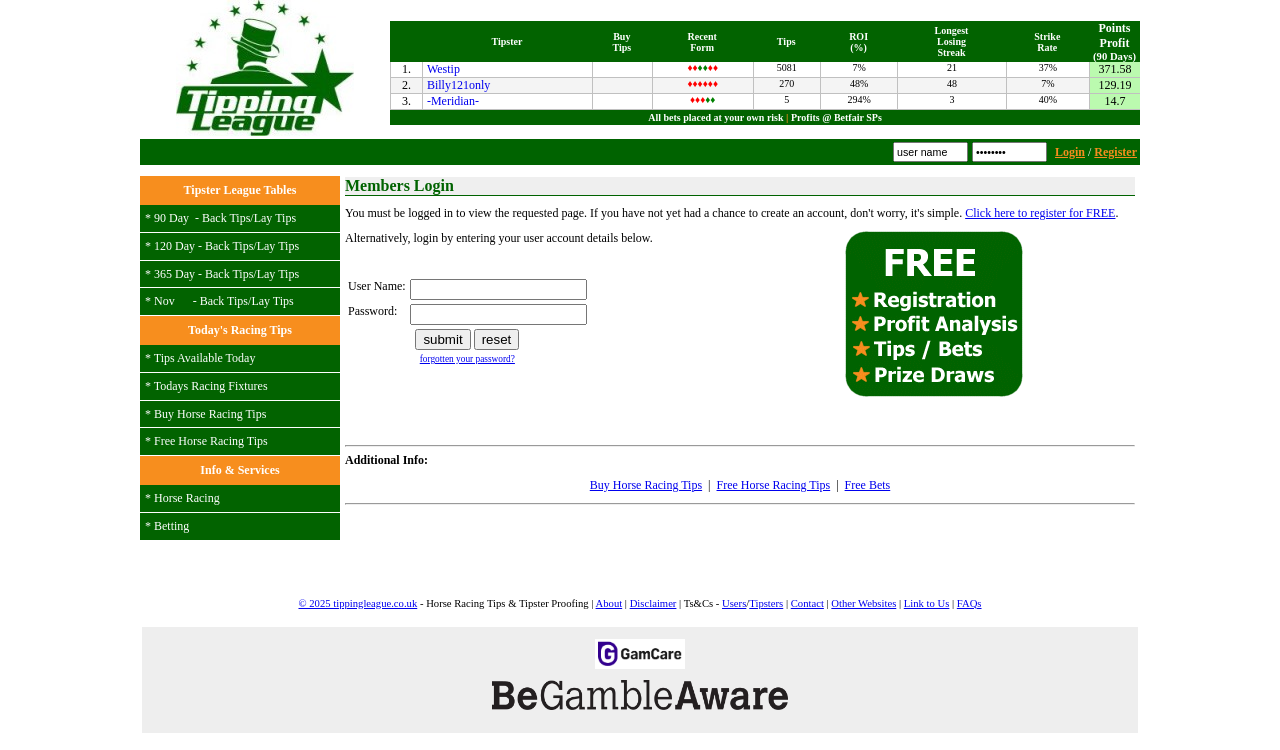 The height and width of the screenshot is (750, 1280). What do you see at coordinates (609, 603) in the screenshot?
I see `About` at bounding box center [609, 603].